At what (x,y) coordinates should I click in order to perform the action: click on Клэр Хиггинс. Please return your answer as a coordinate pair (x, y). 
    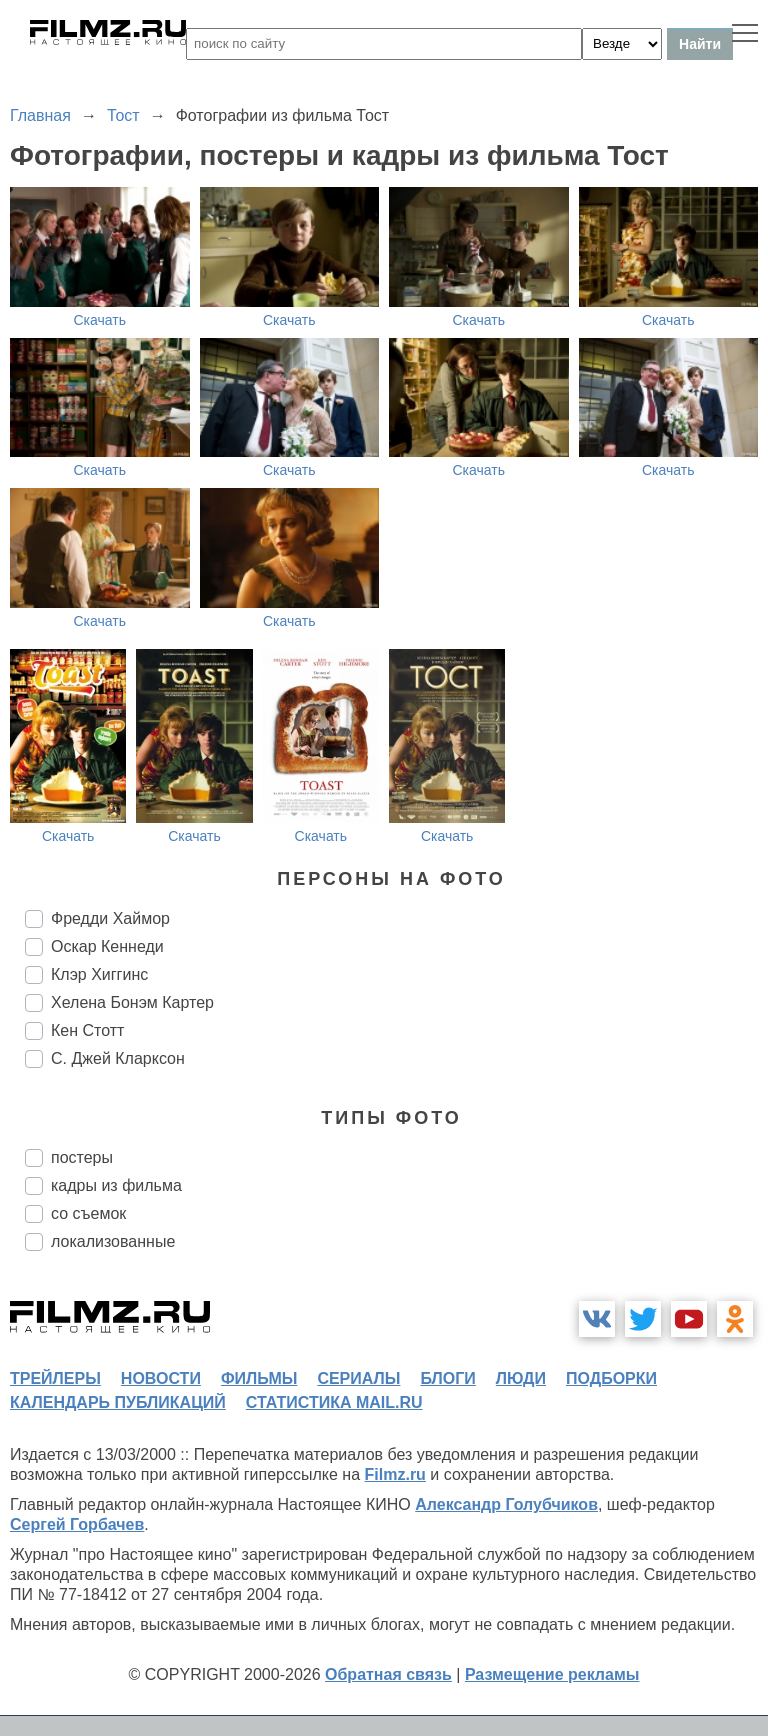
    Looking at the image, I should click on (99, 974).